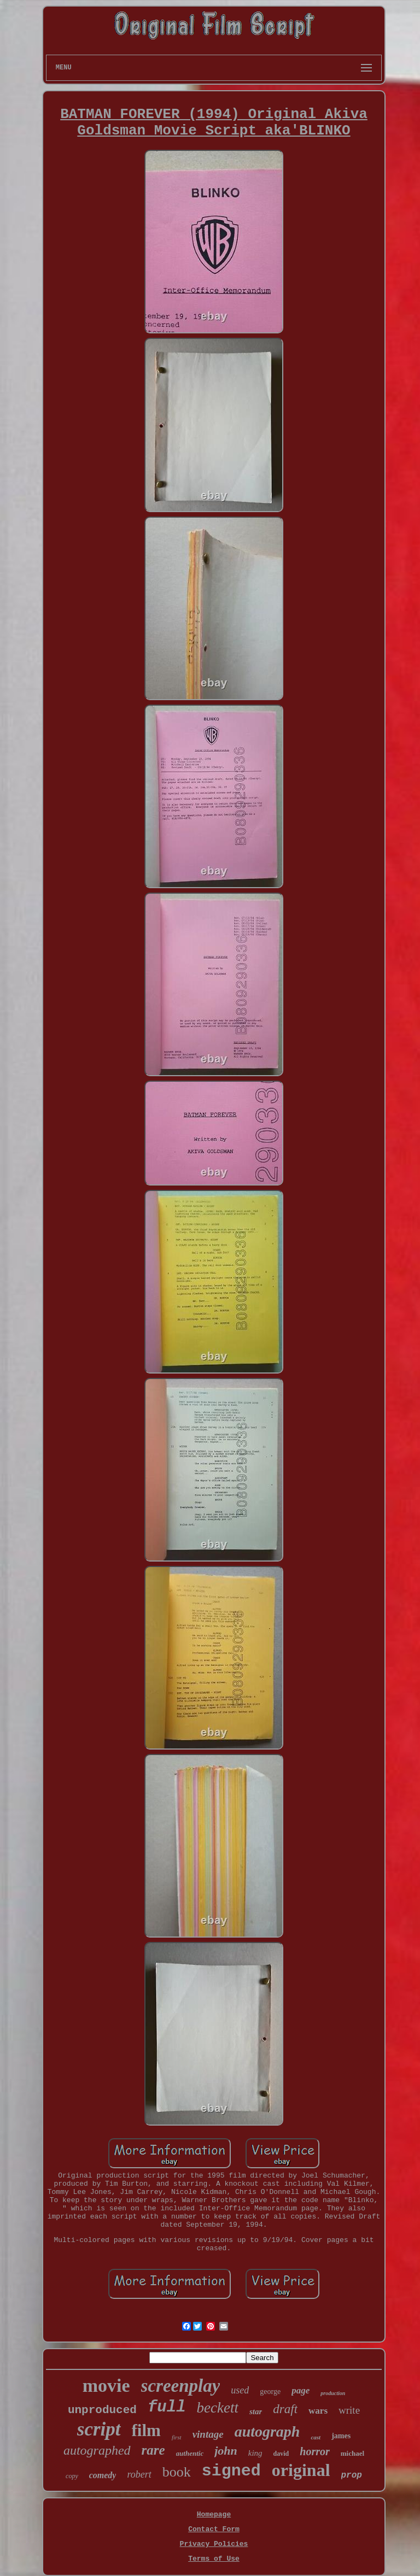  I want to click on beckett, so click(217, 2407).